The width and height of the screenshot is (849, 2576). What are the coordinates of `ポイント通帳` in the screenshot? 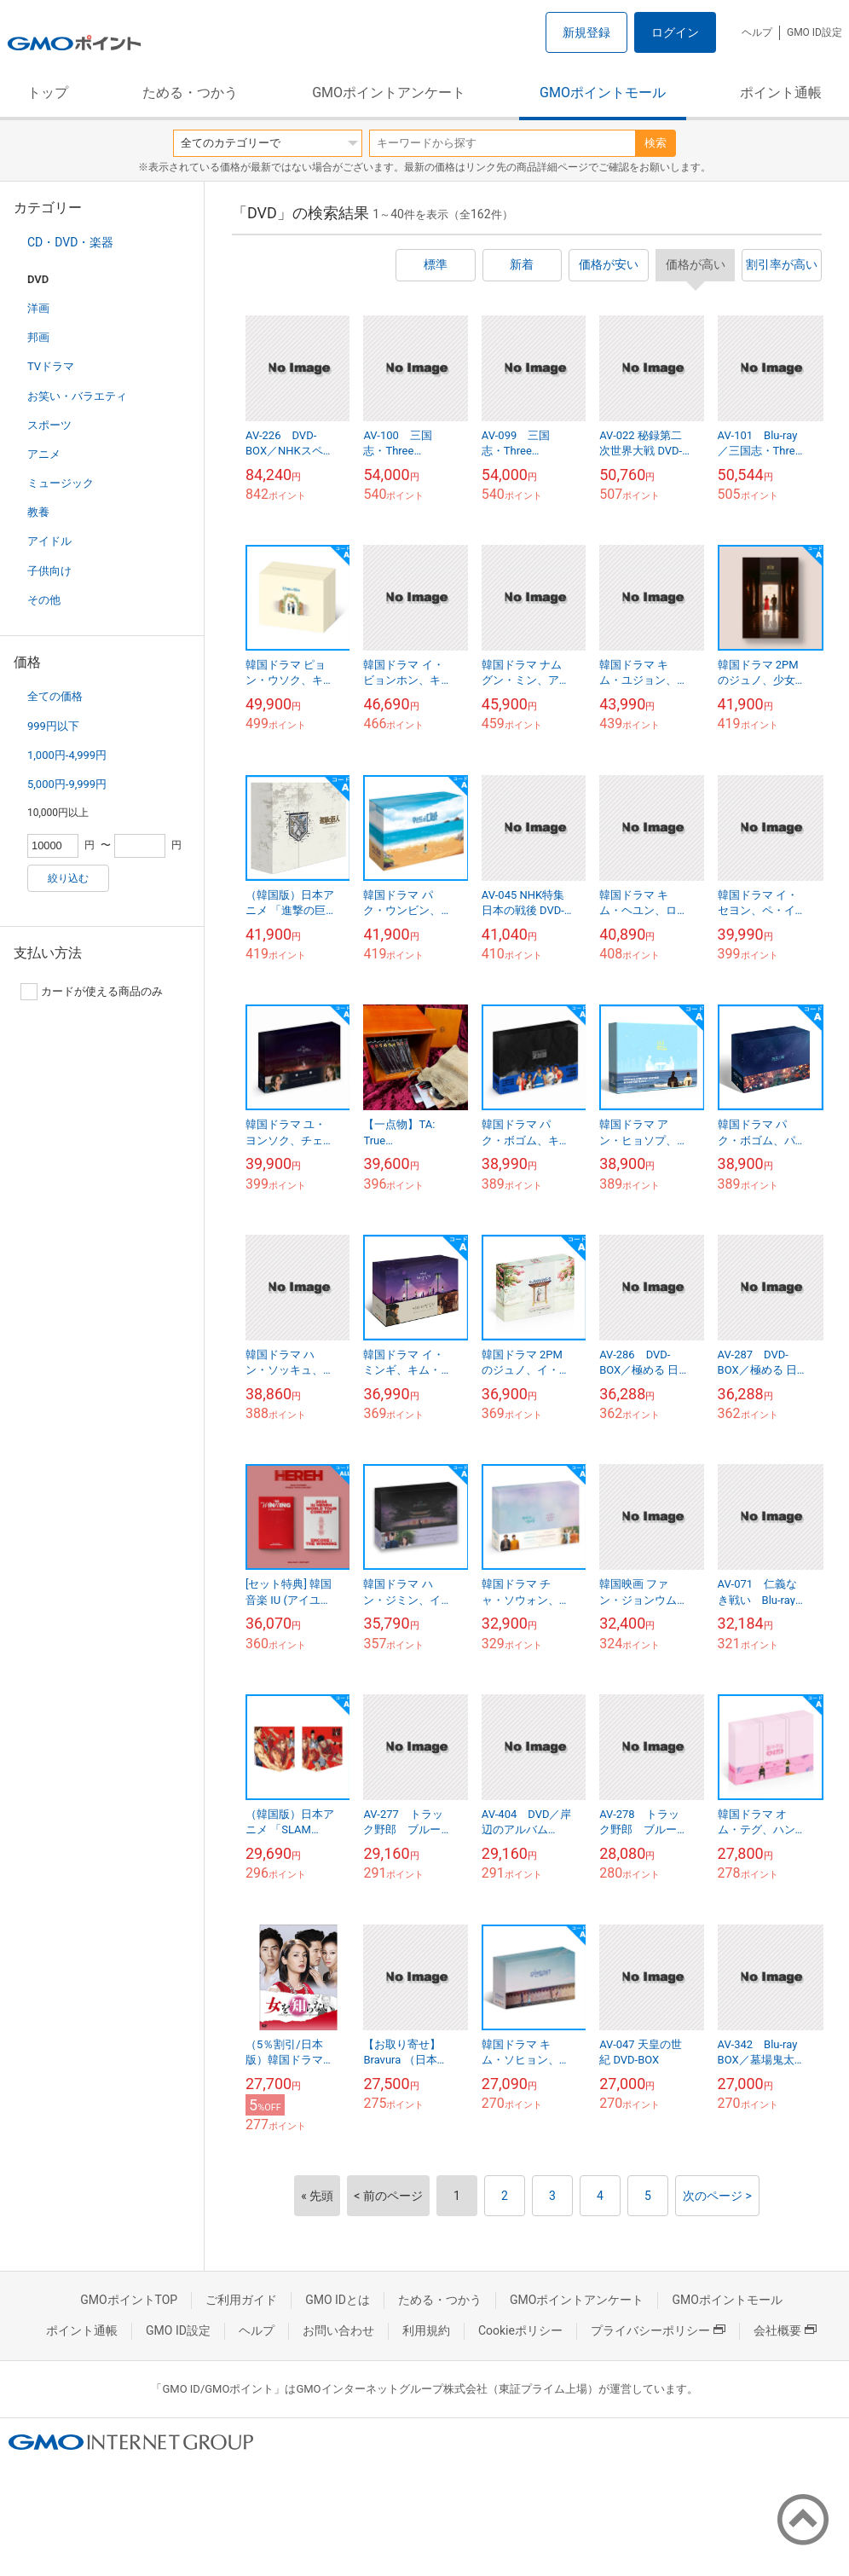 It's located at (781, 92).